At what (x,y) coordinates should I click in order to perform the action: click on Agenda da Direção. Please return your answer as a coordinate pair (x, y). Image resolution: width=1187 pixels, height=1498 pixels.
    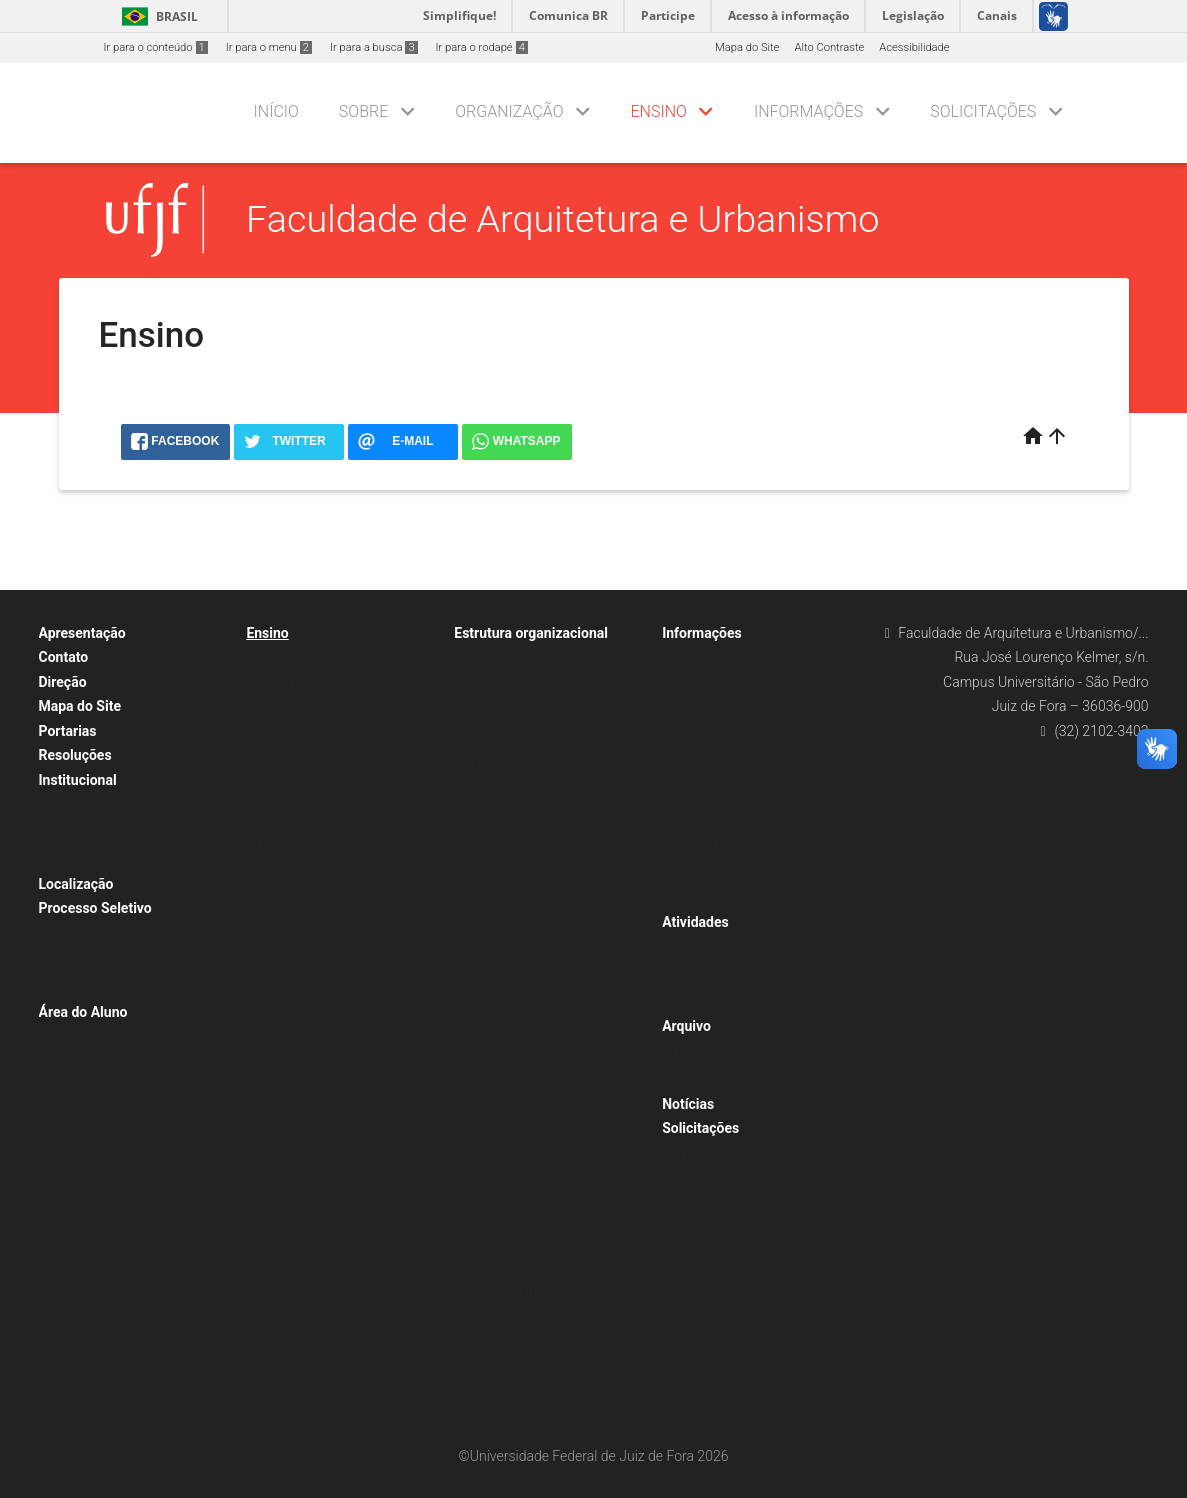
    Looking at the image, I should click on (96, 858).